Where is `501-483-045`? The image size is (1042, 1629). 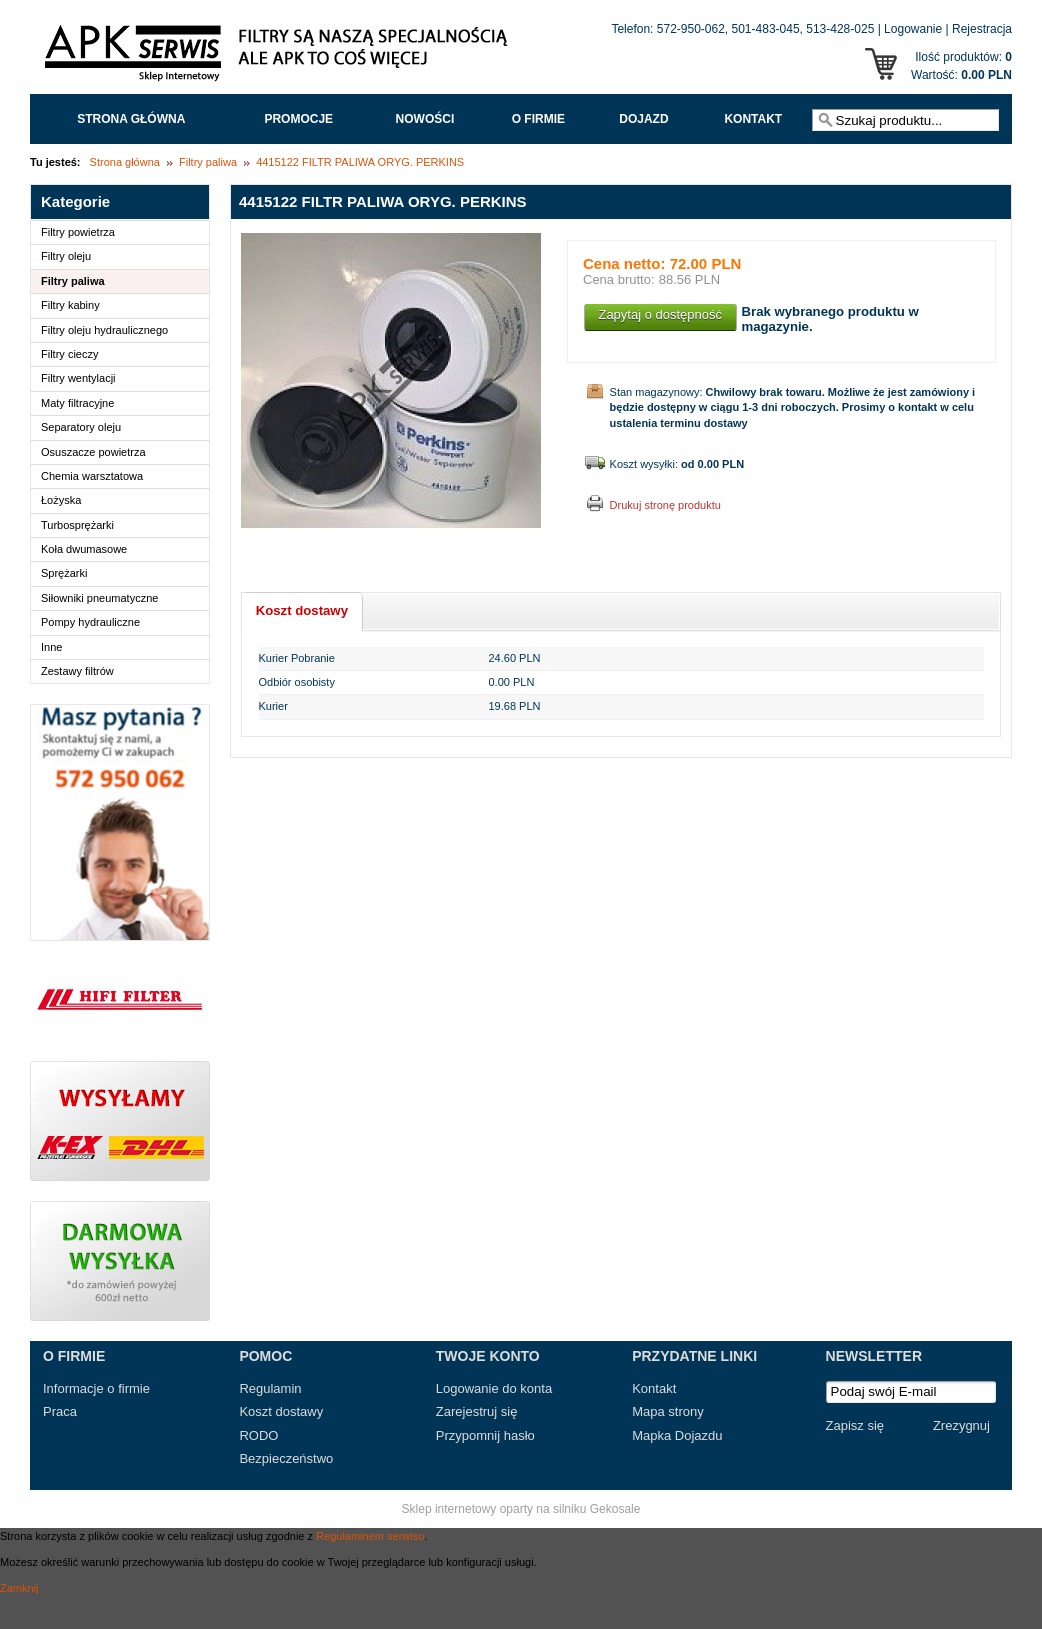
501-483-045 is located at coordinates (766, 29).